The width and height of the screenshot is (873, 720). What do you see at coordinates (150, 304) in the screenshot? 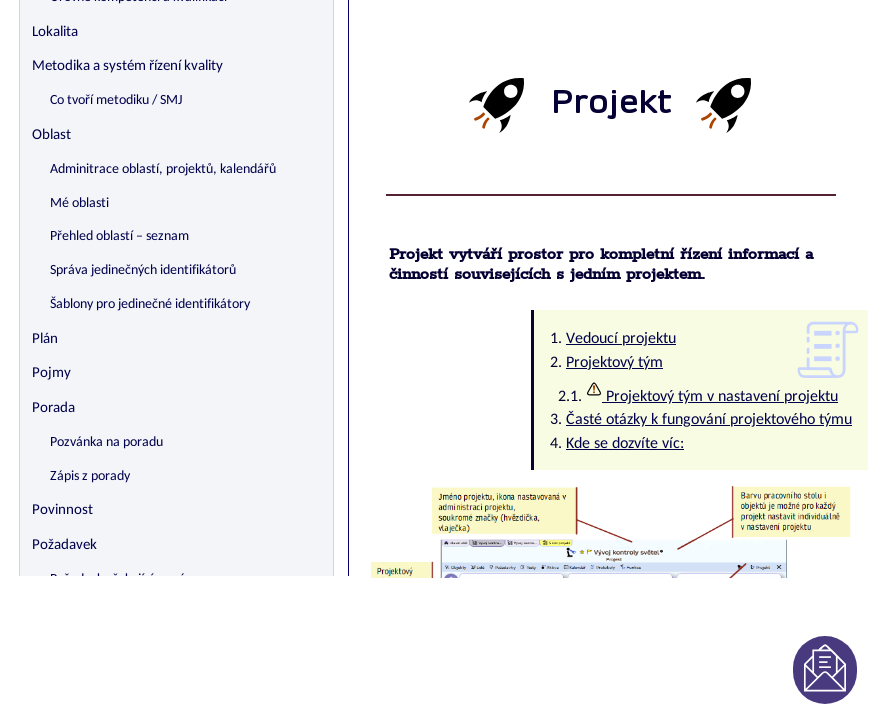
I see `Šablony pro jedinečné identifikátory` at bounding box center [150, 304].